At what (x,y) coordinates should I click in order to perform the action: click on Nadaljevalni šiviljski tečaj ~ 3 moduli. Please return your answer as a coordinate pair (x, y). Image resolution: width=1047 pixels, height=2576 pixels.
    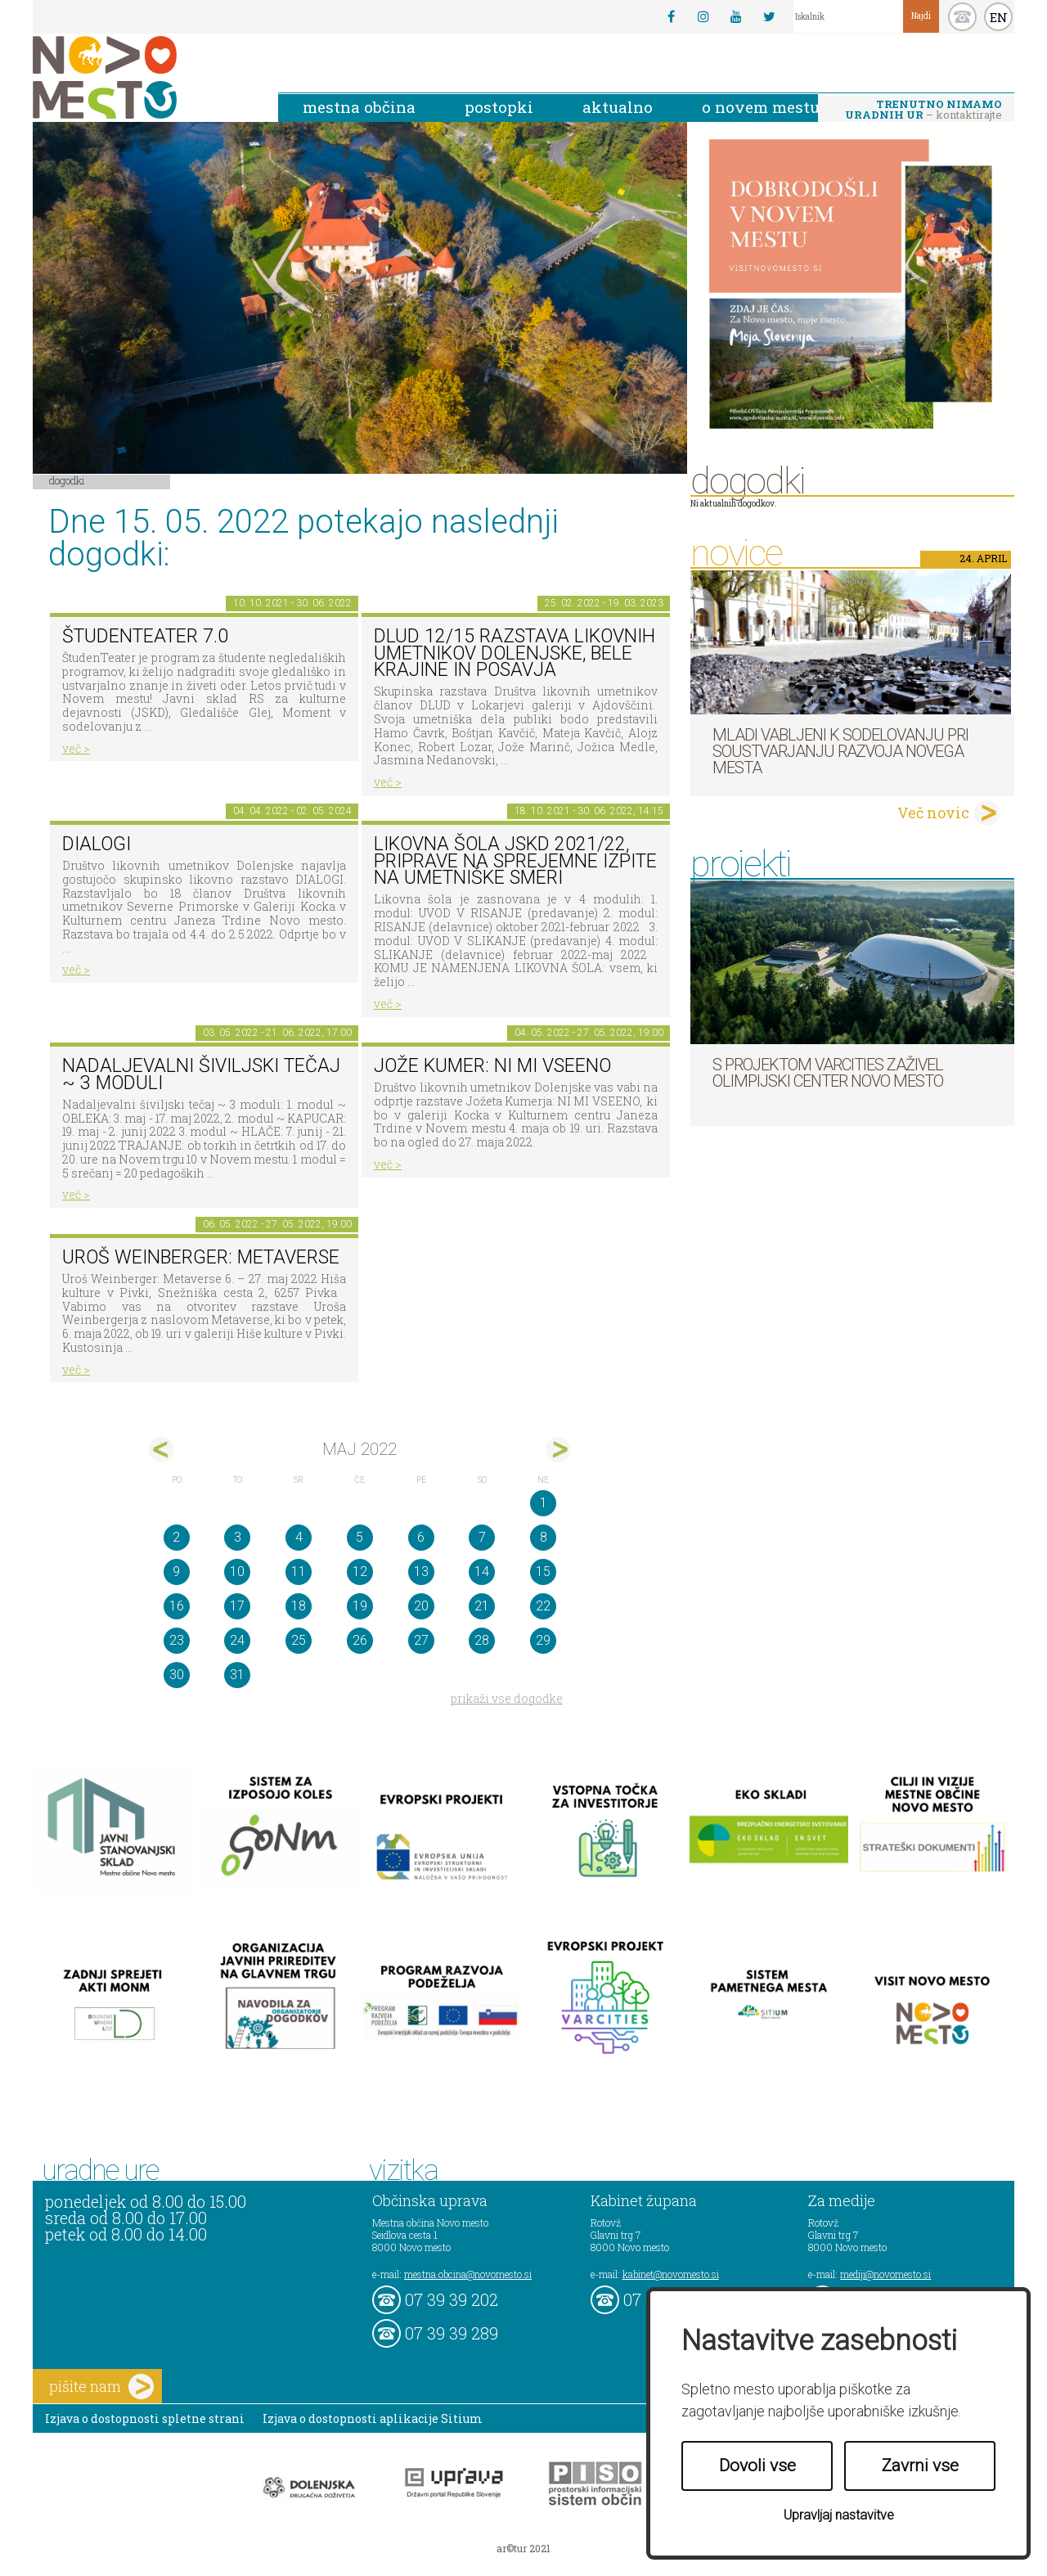
    Looking at the image, I should click on (201, 1074).